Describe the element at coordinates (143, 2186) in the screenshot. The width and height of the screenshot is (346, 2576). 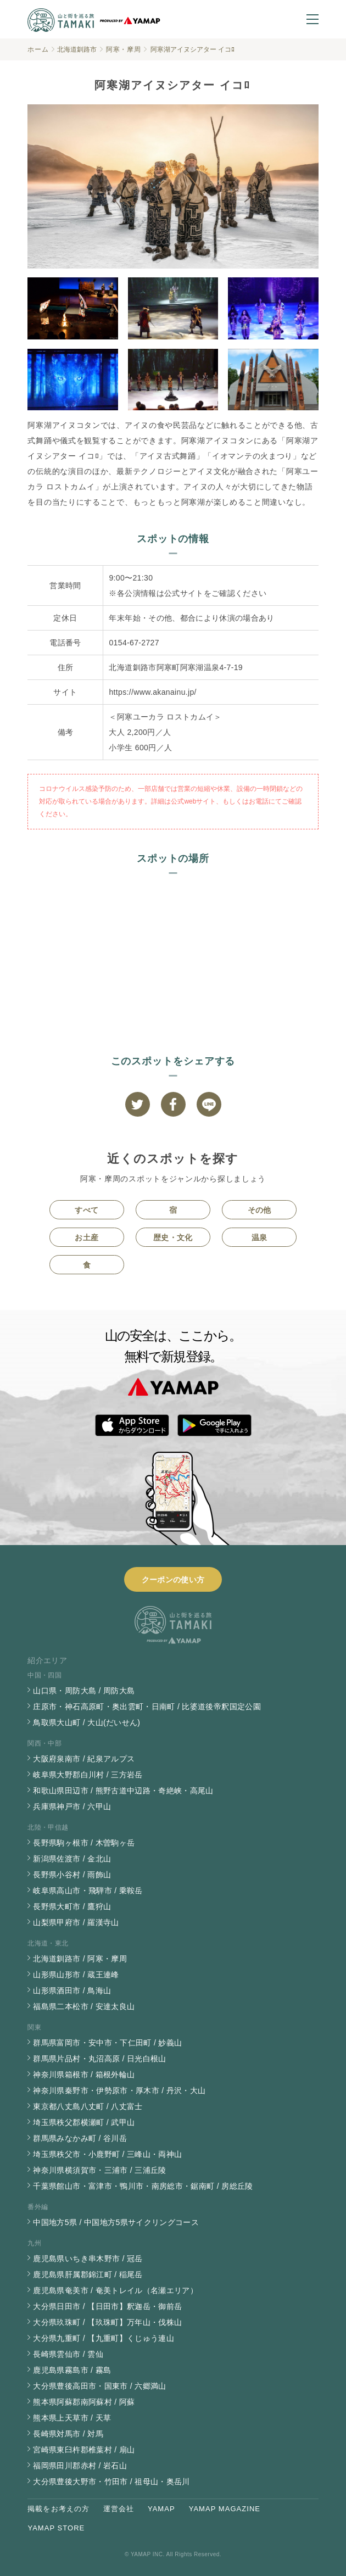
I see `千葉県館山市・富津市・鴨川市・南房総市・鋸南町 / 房総丘陵` at that location.